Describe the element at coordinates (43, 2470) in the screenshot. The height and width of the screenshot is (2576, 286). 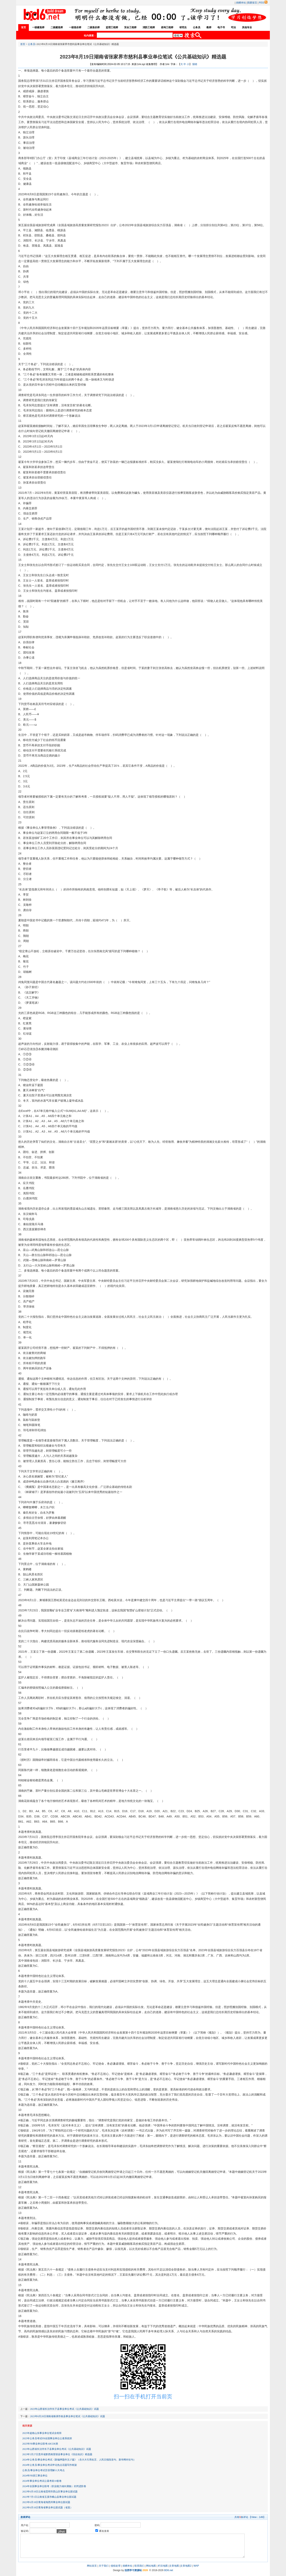
I see `公务员/事业单位考试言语理解11大考点` at that location.